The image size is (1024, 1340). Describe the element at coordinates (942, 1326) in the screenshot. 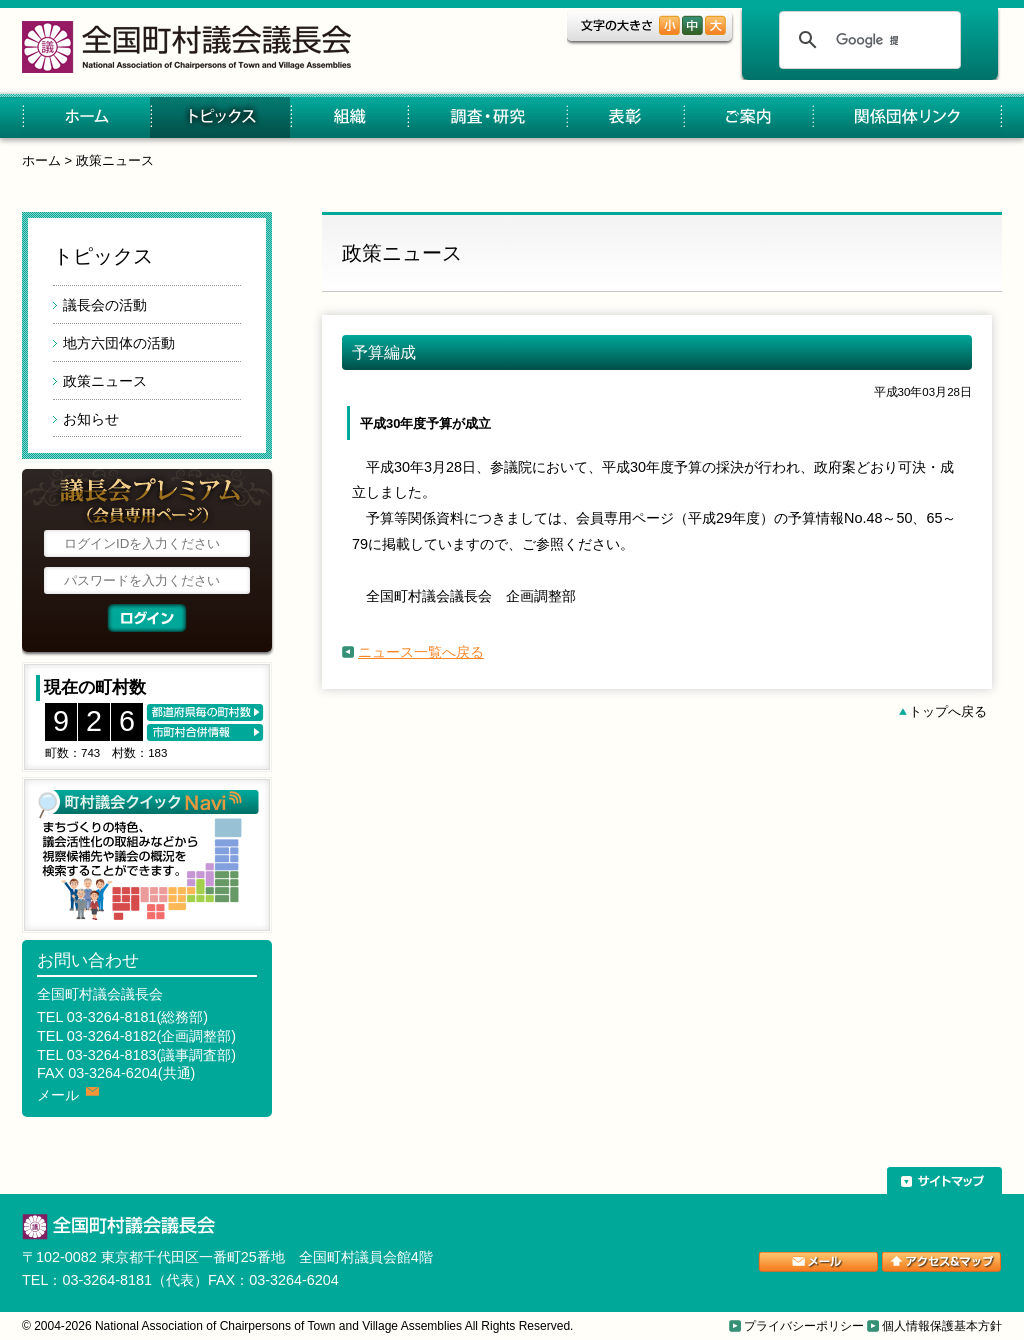

I see `個人情報保護基本方針` at that location.